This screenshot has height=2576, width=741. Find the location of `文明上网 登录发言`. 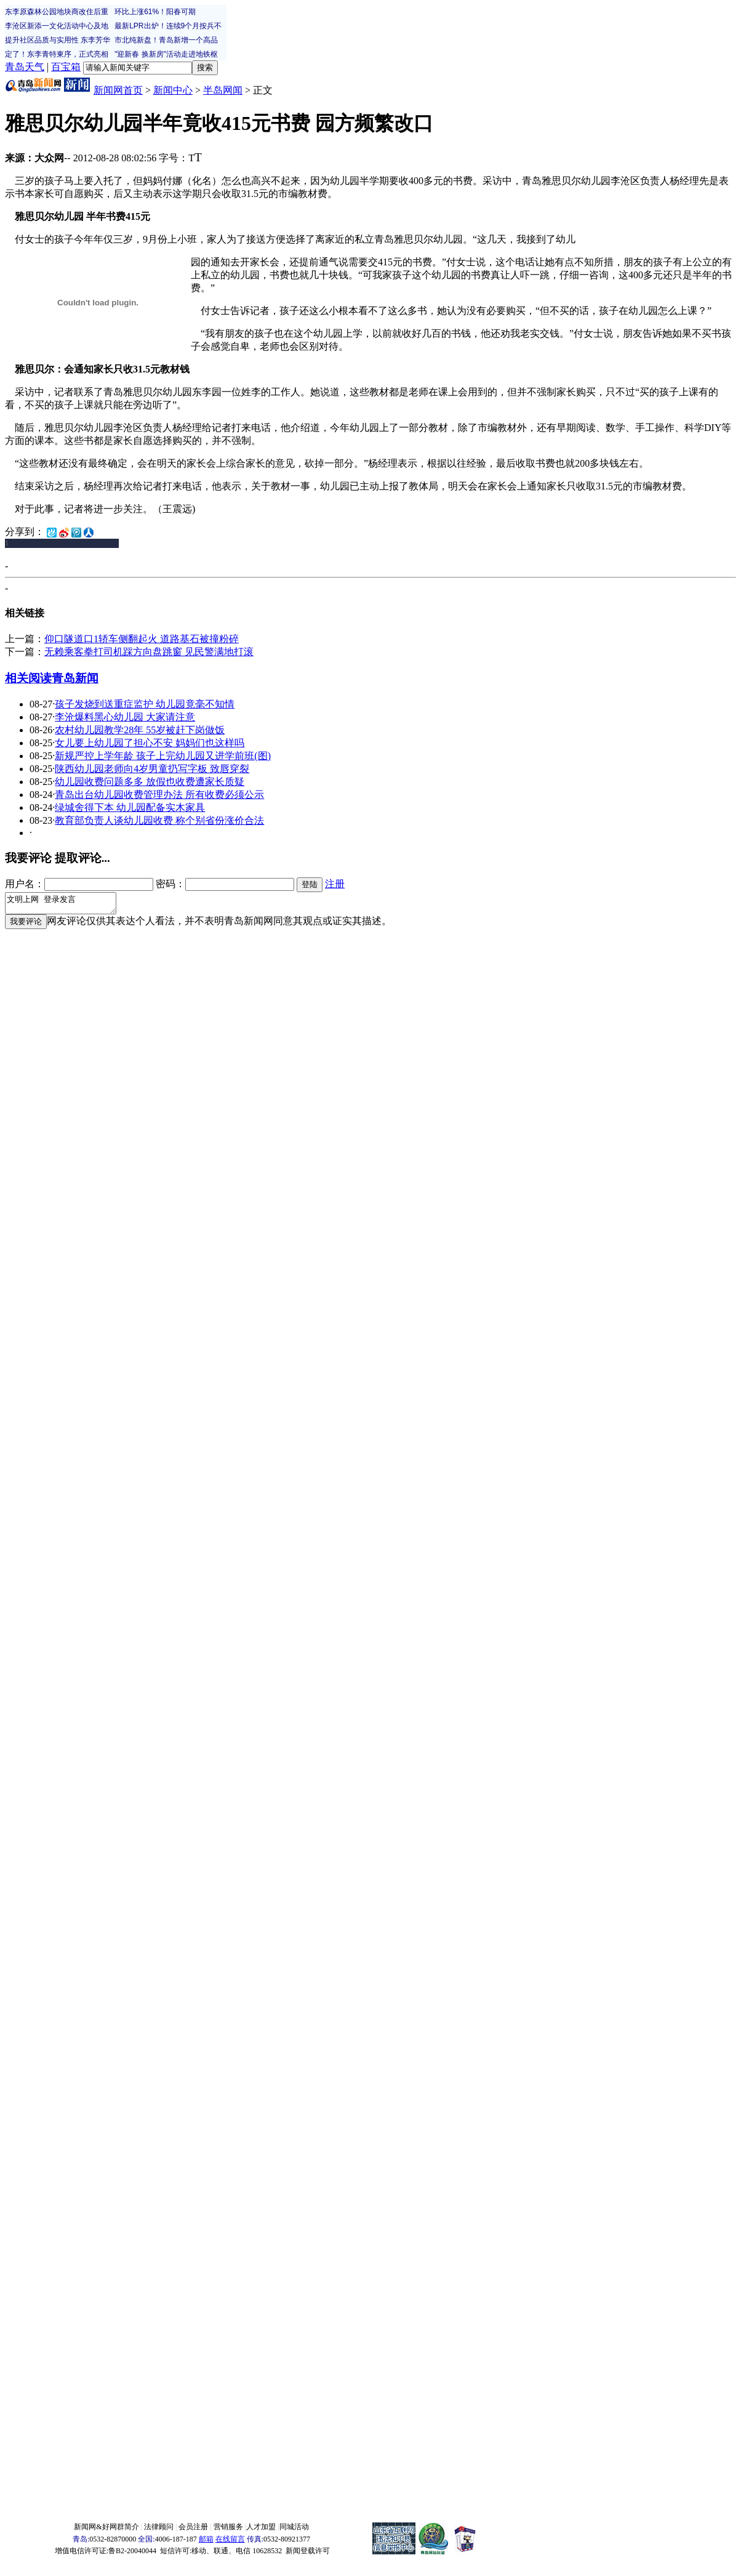

文明上网 登录发言 is located at coordinates (67, 905).